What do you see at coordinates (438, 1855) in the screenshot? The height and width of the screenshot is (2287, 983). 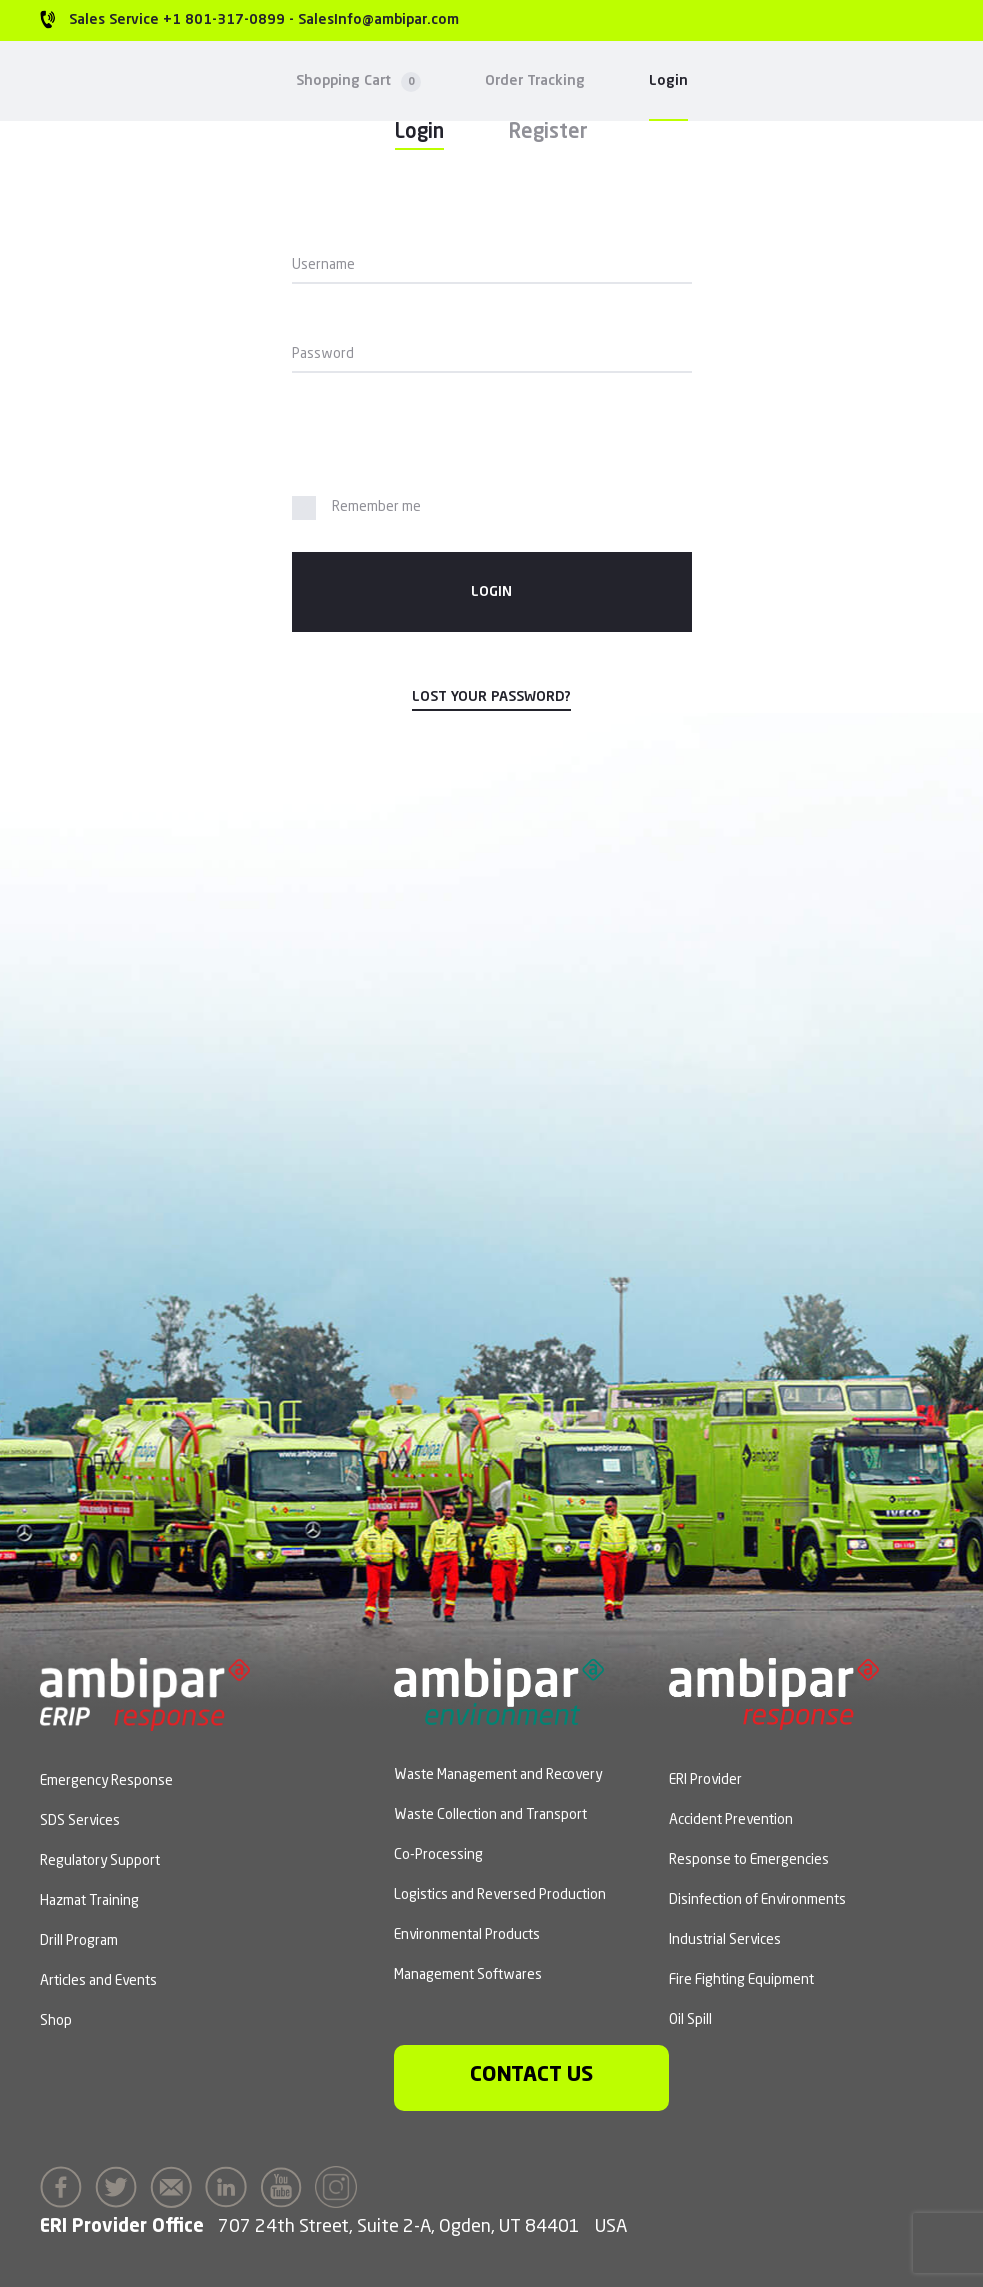 I see `Co-Processing` at bounding box center [438, 1855].